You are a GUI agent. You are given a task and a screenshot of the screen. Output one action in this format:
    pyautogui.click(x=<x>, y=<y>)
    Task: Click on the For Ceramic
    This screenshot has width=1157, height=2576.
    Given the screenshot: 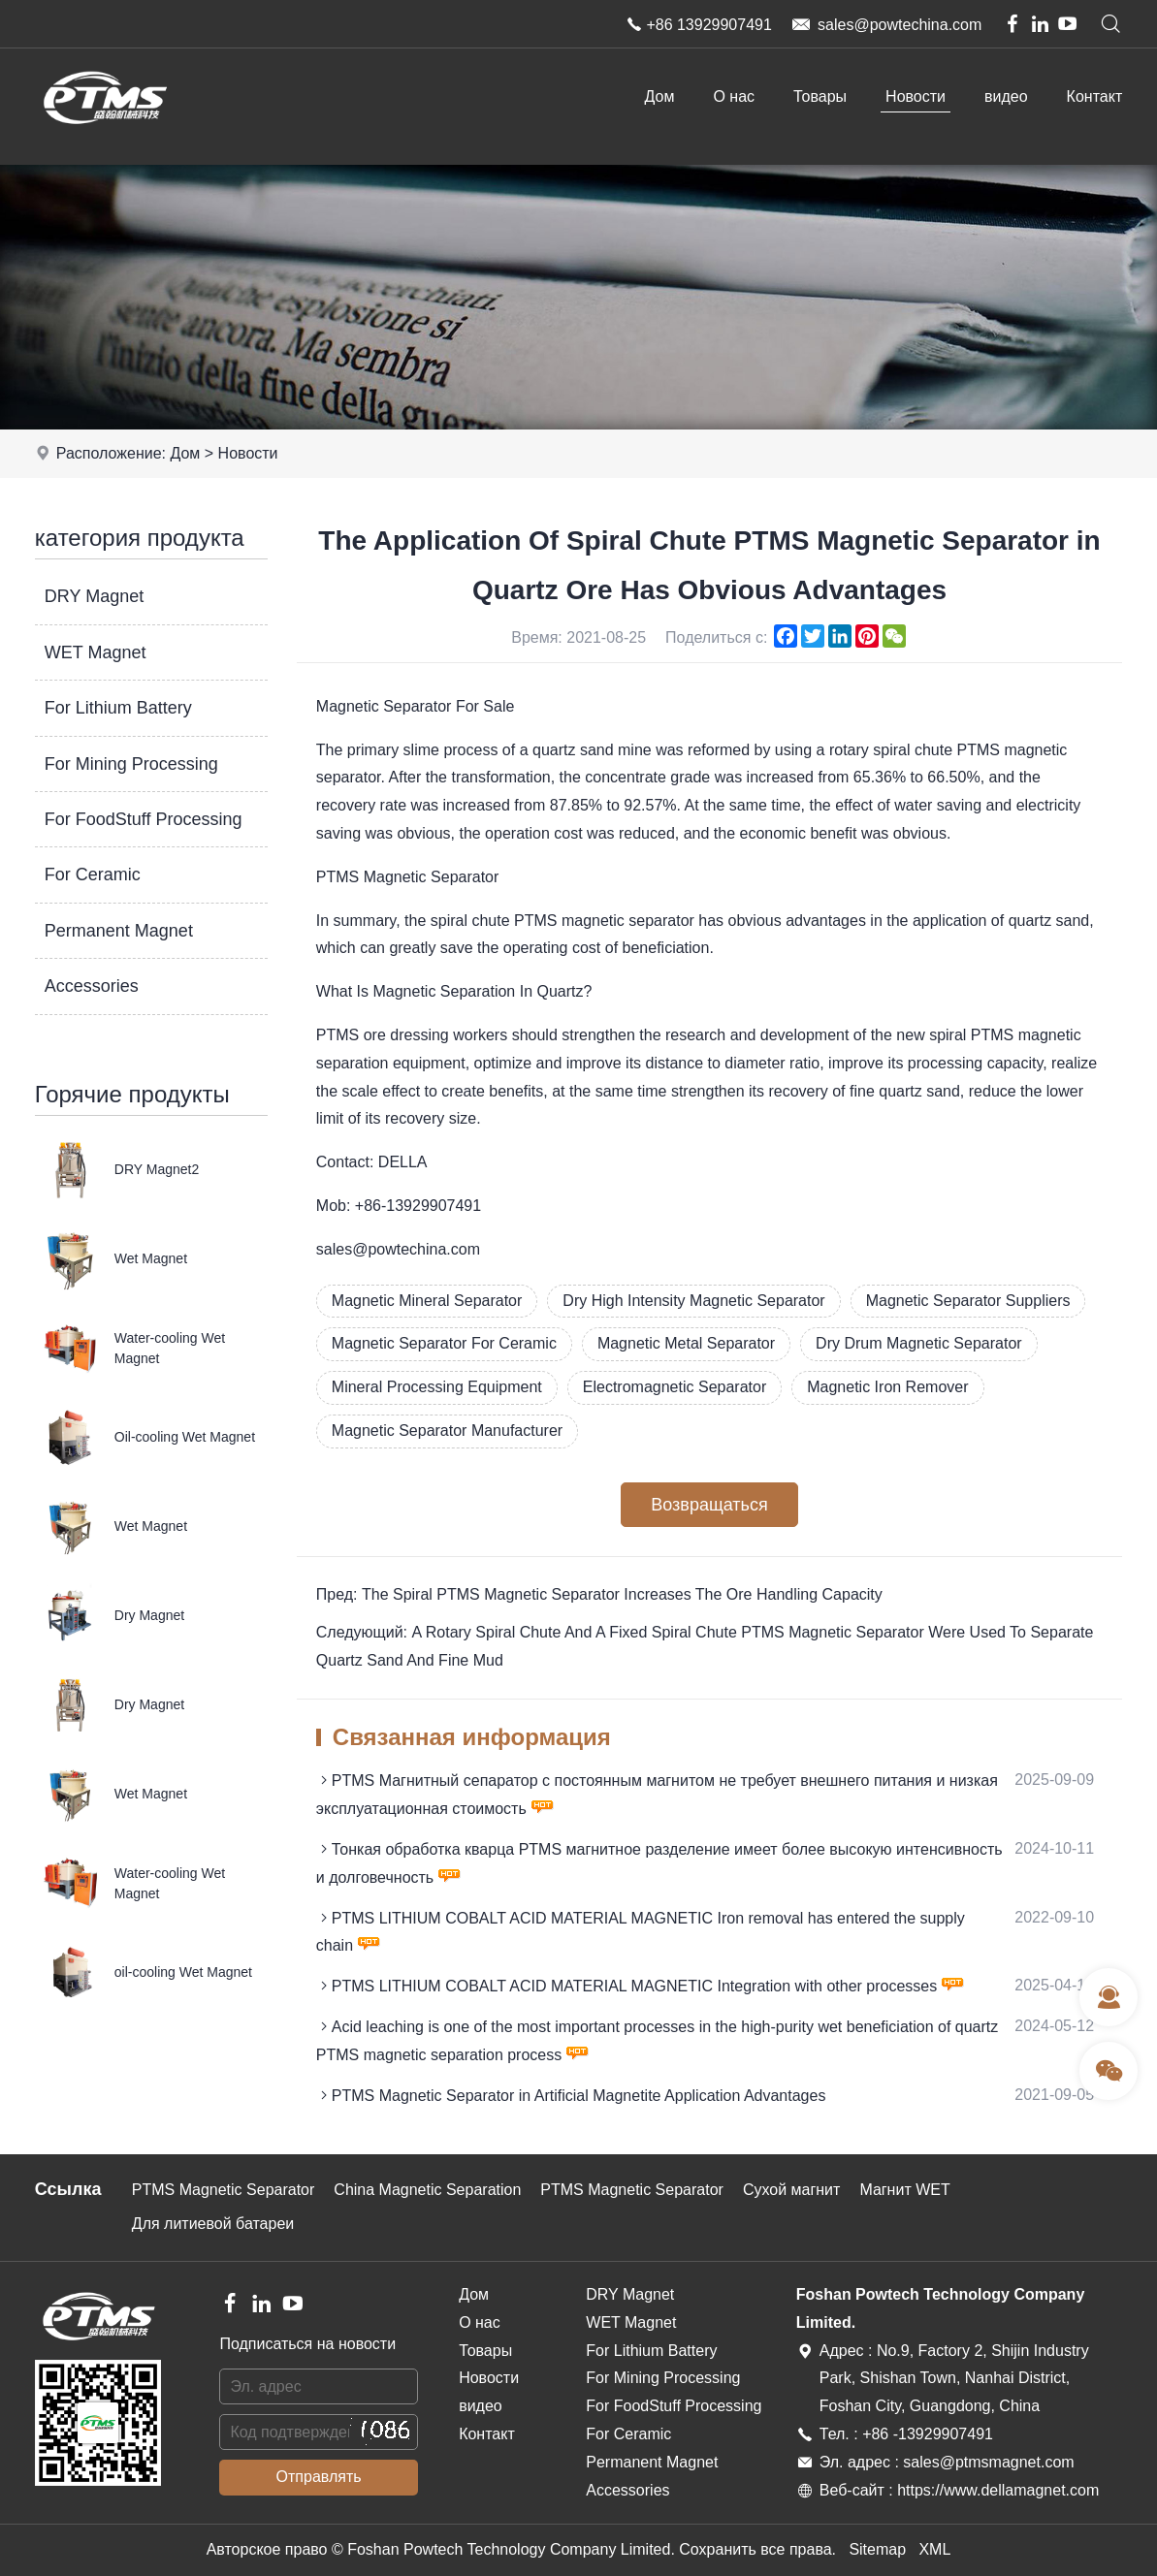 What is the action you would take?
    pyautogui.click(x=93, y=874)
    